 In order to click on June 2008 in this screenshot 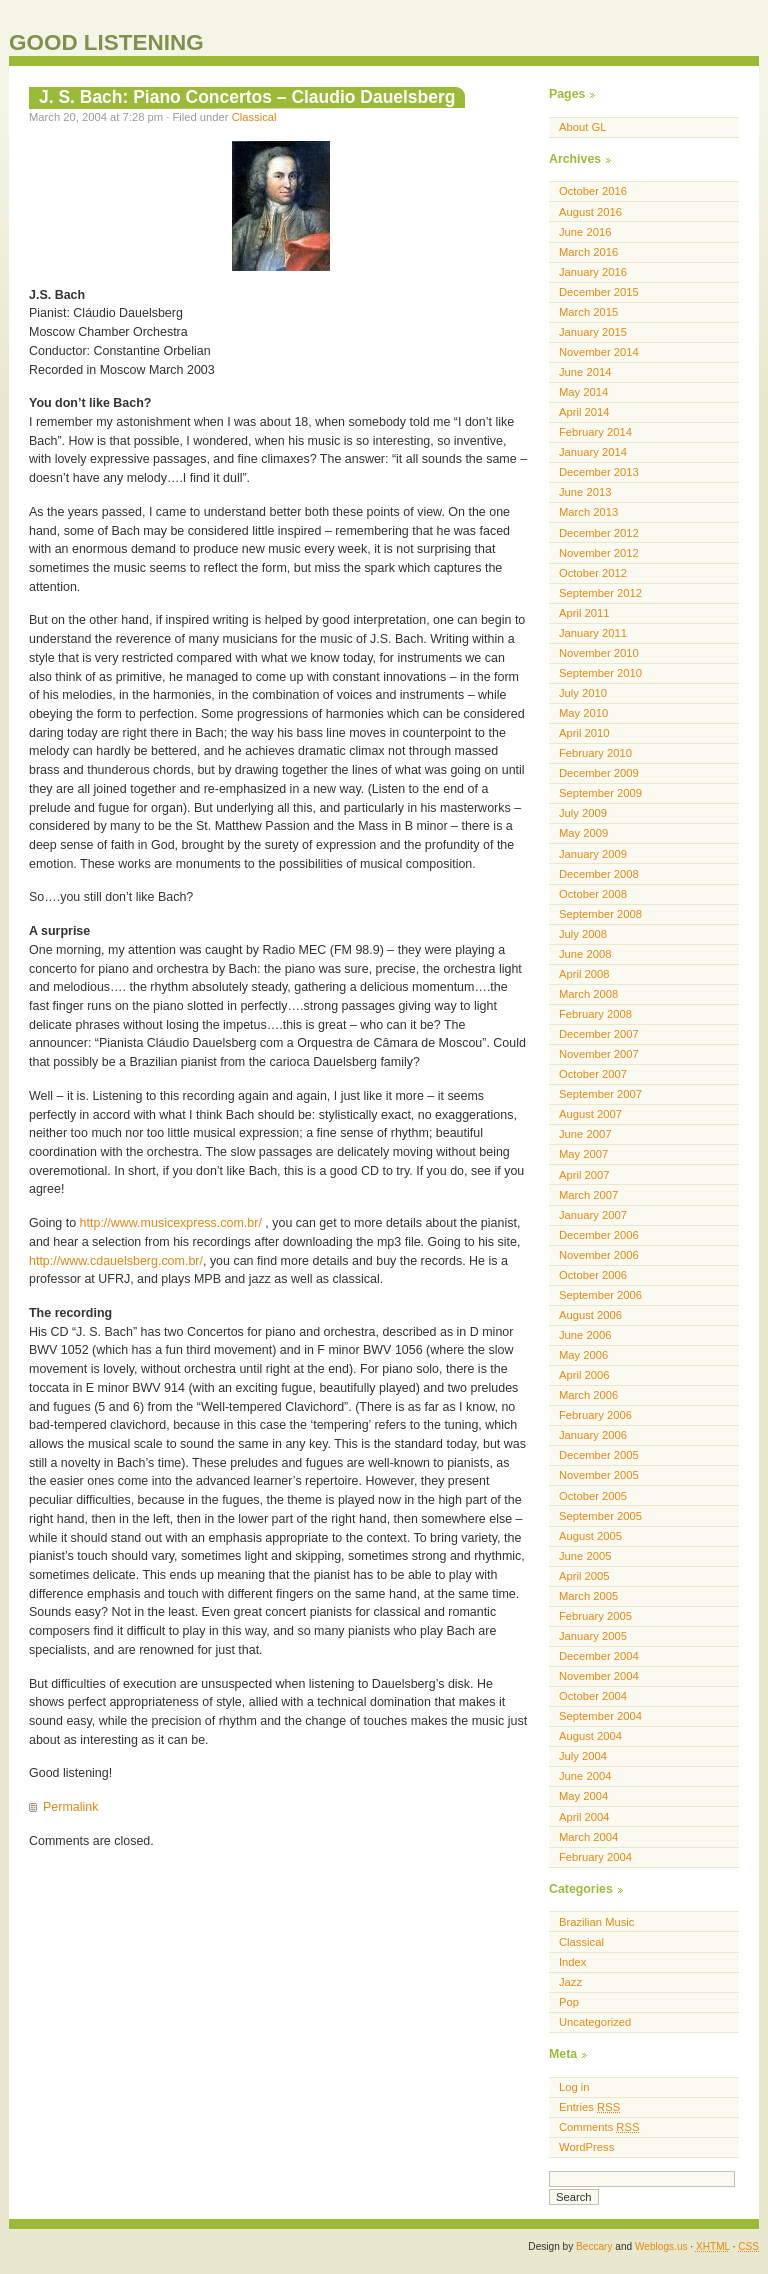, I will do `click(585, 954)`.